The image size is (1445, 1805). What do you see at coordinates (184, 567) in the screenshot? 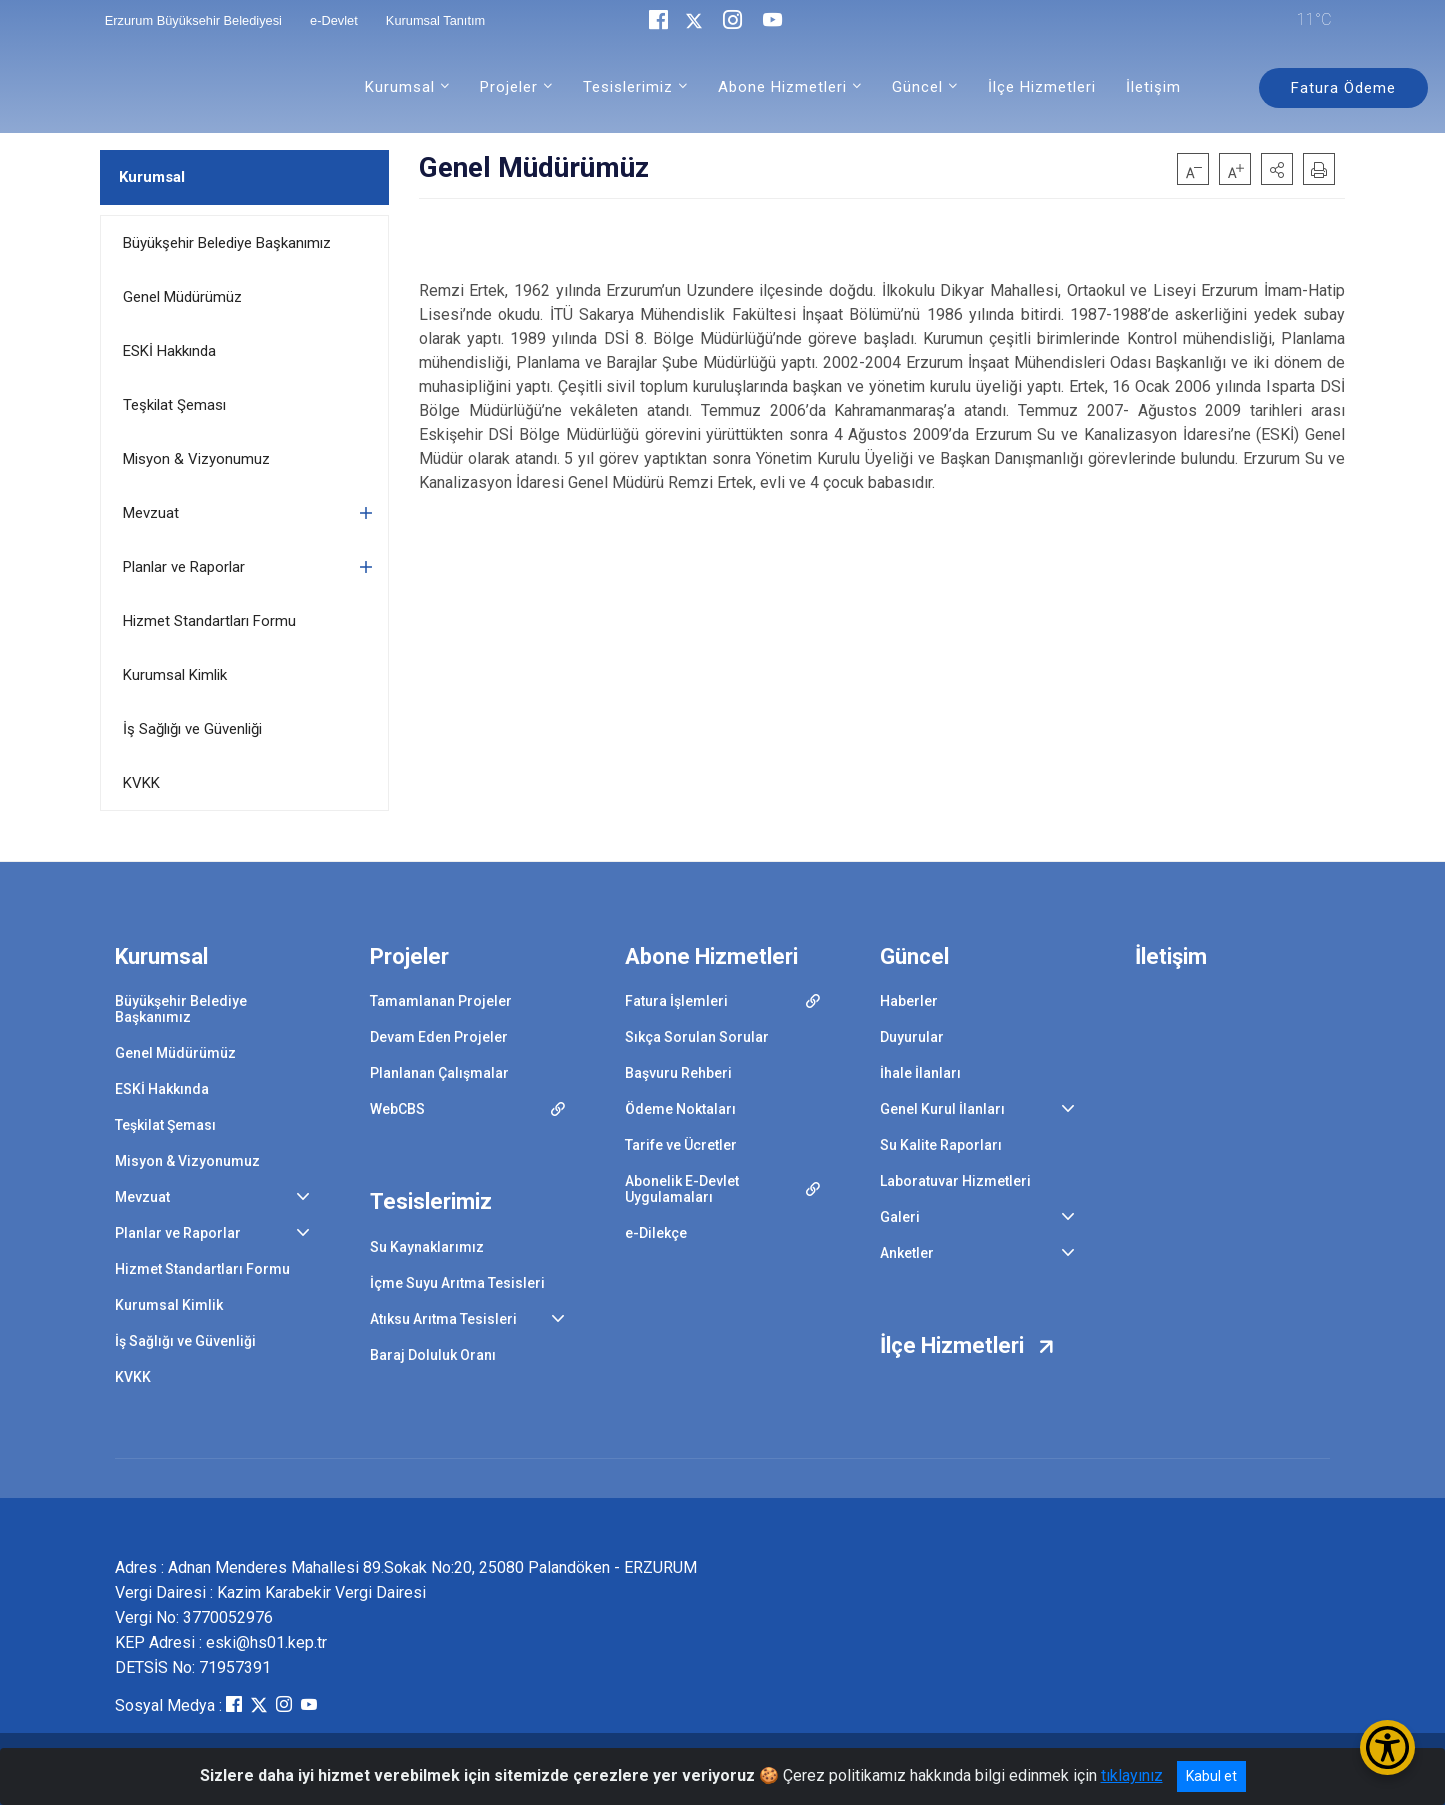
I see `Planlar ve Raporlar` at bounding box center [184, 567].